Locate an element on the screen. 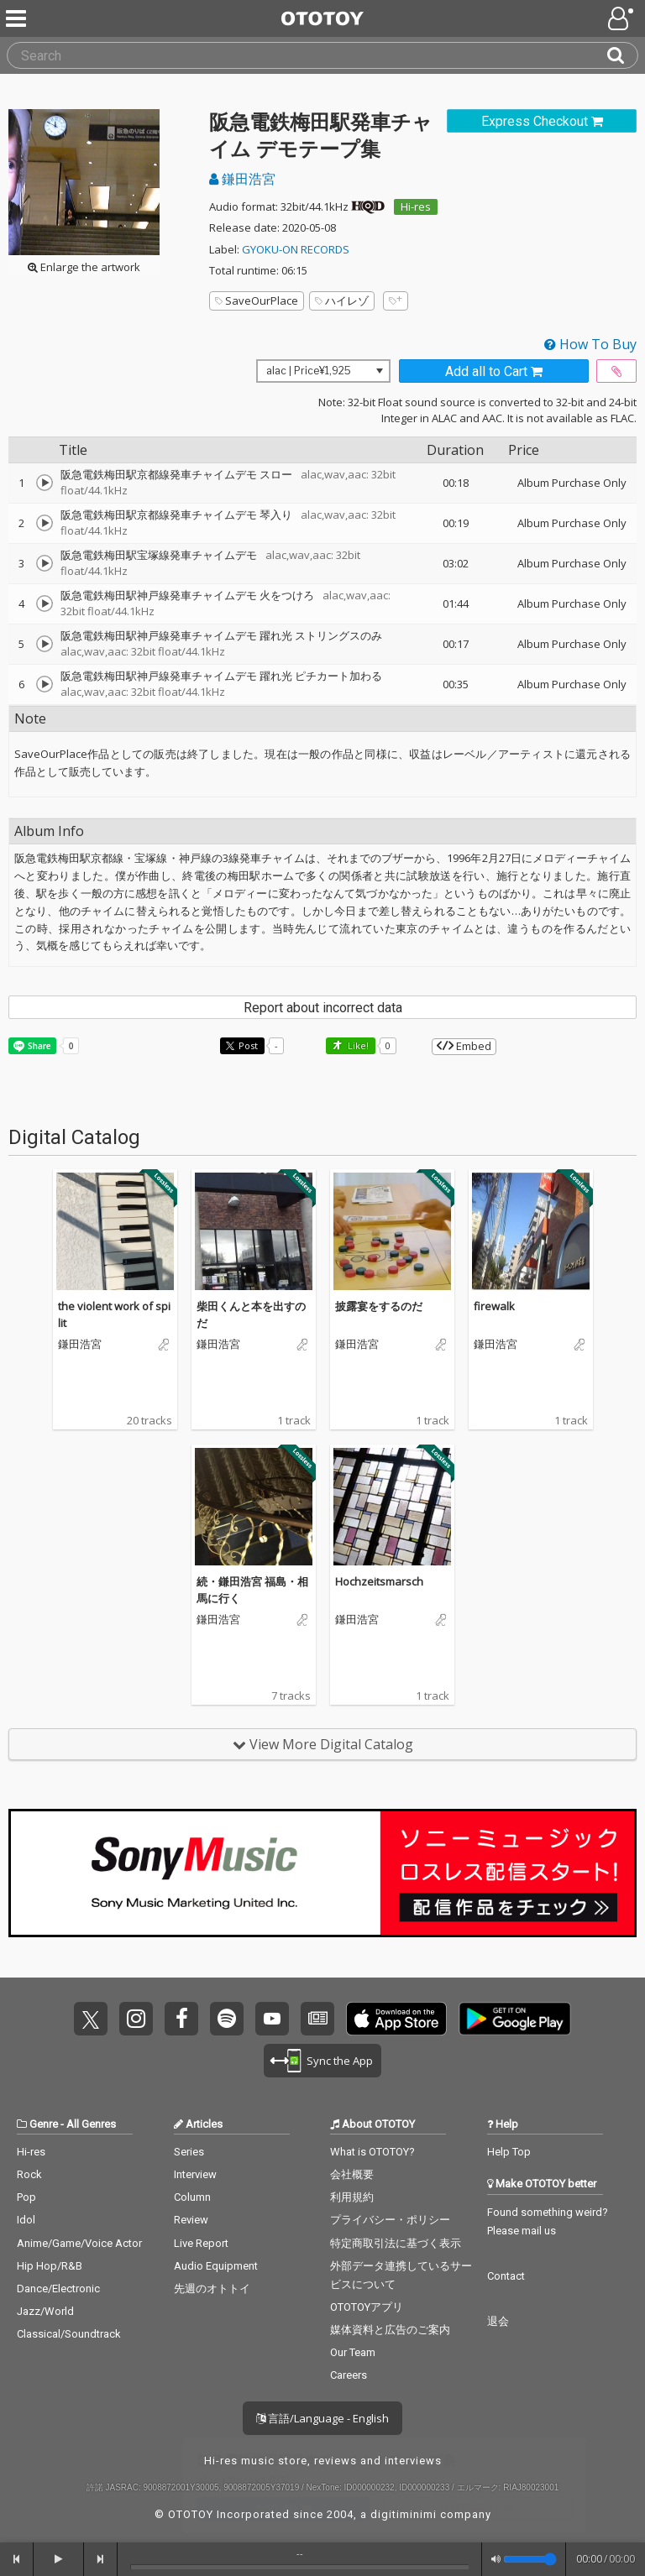 The width and height of the screenshot is (645, 2576). firewalk is located at coordinates (494, 1306).